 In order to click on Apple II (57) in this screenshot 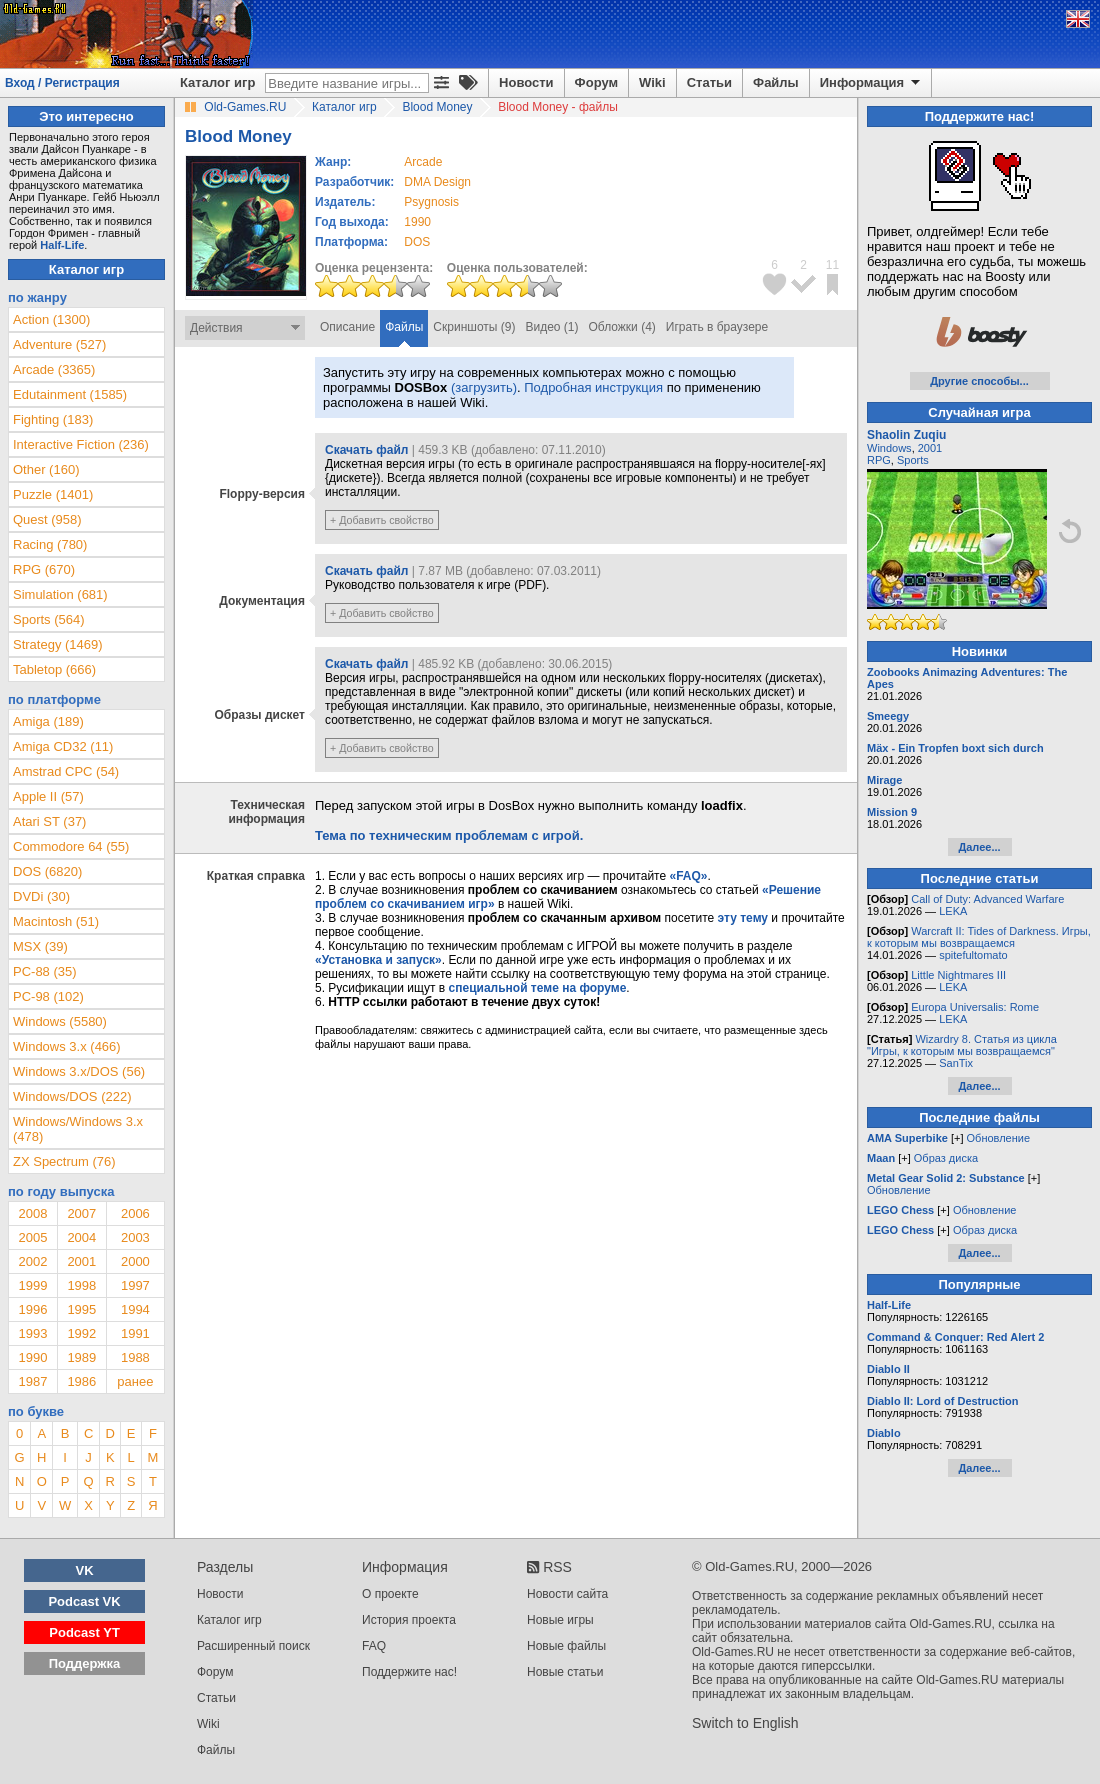, I will do `click(48, 796)`.